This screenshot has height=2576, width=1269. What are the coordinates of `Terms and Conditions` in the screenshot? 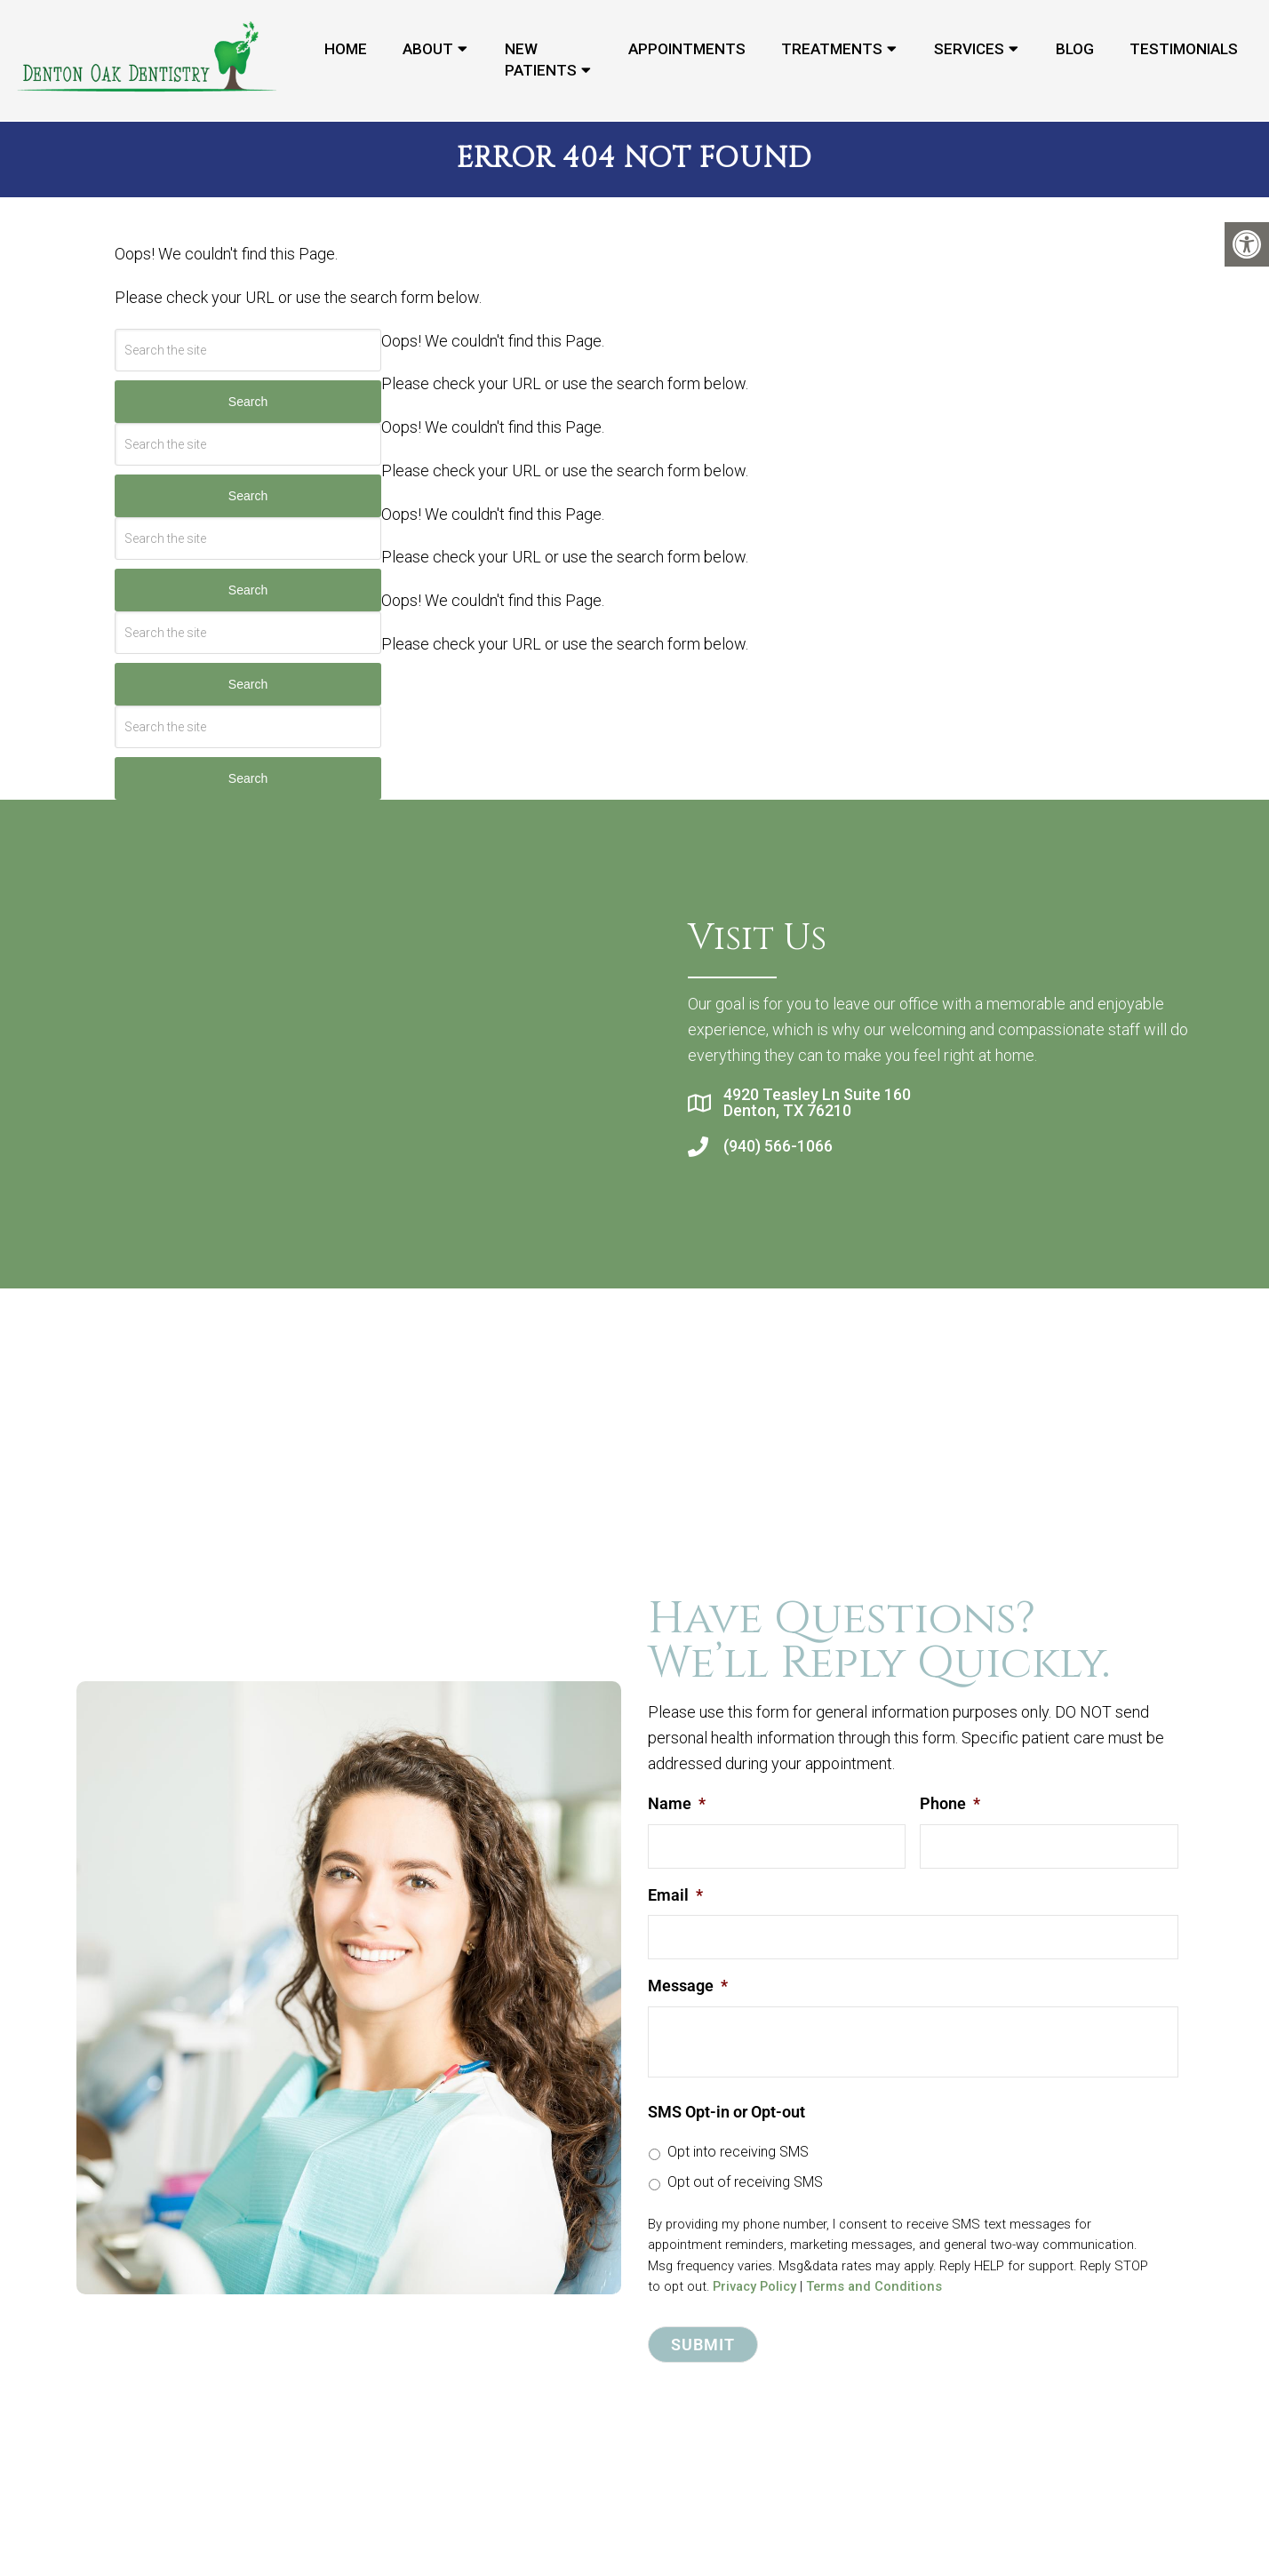 It's located at (874, 2285).